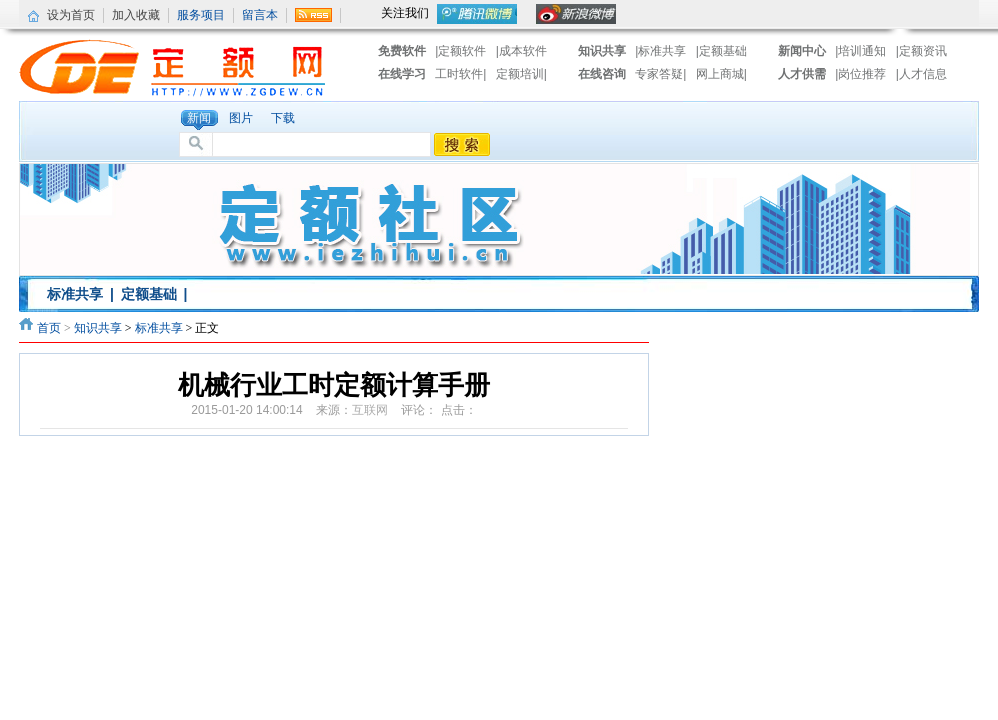  I want to click on 设为首页, so click(71, 15).